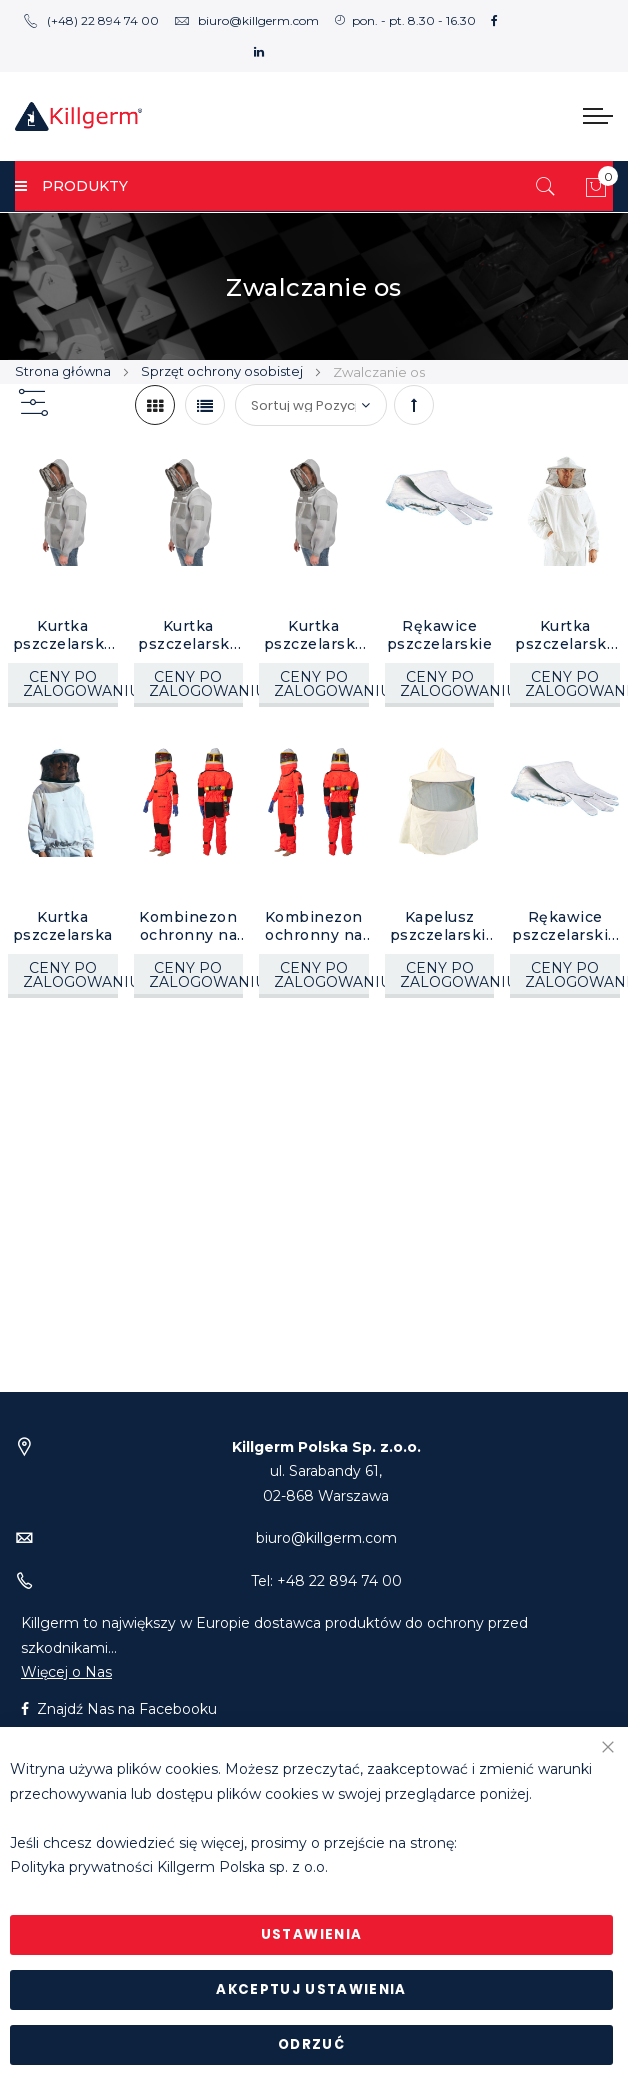  I want to click on (+48) 22 894 74 00, so click(91, 20).